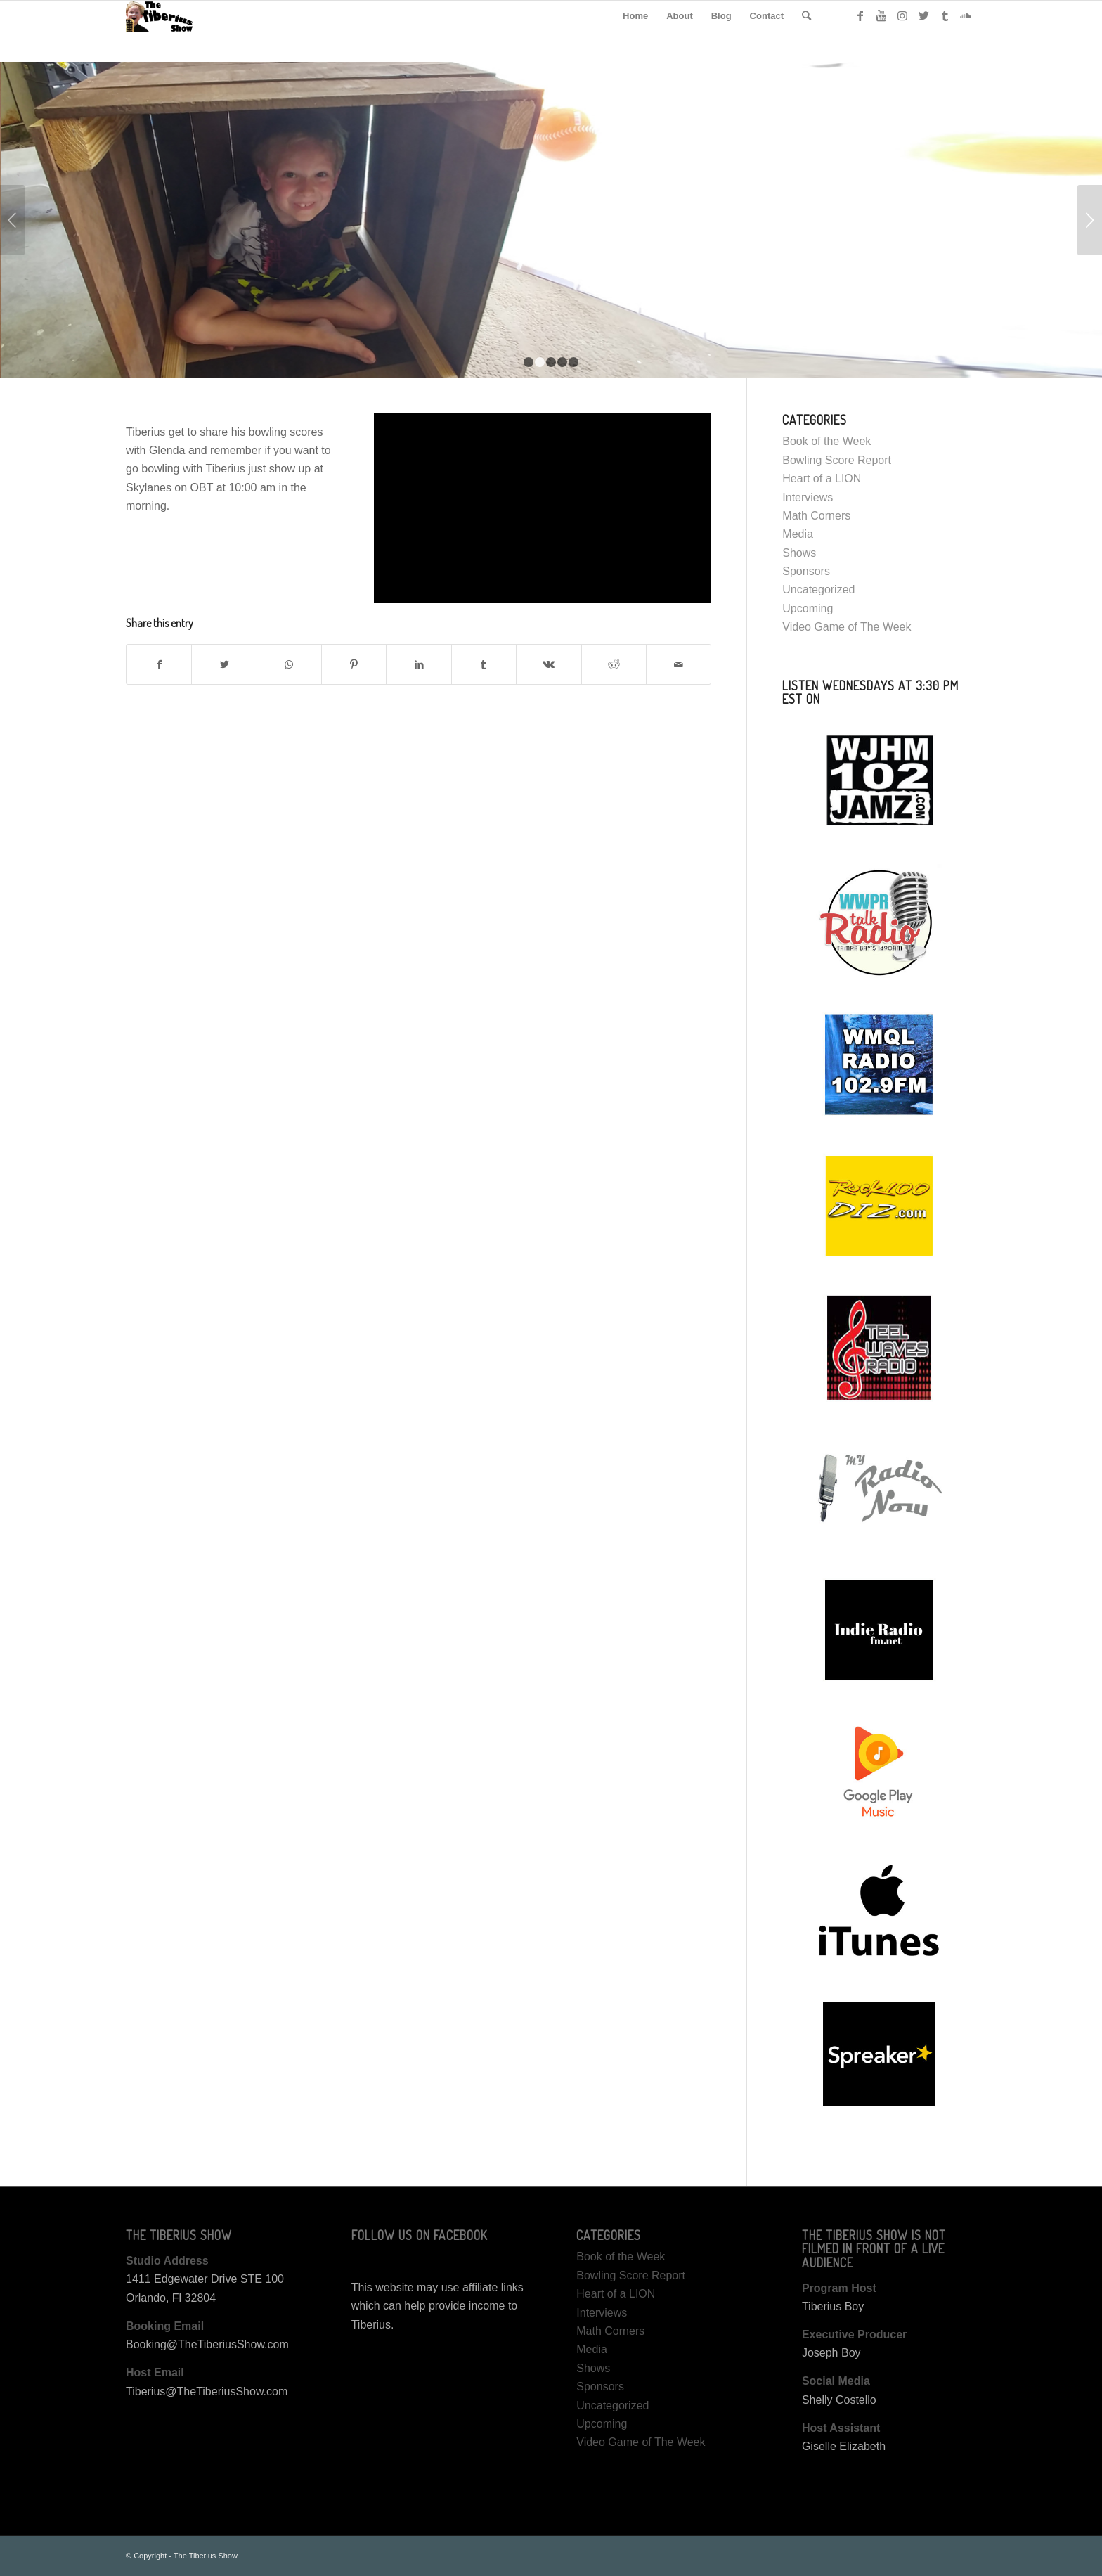 Image resolution: width=1102 pixels, height=2576 pixels. Describe the element at coordinates (902, 15) in the screenshot. I see `[Link to Instagram]` at that location.